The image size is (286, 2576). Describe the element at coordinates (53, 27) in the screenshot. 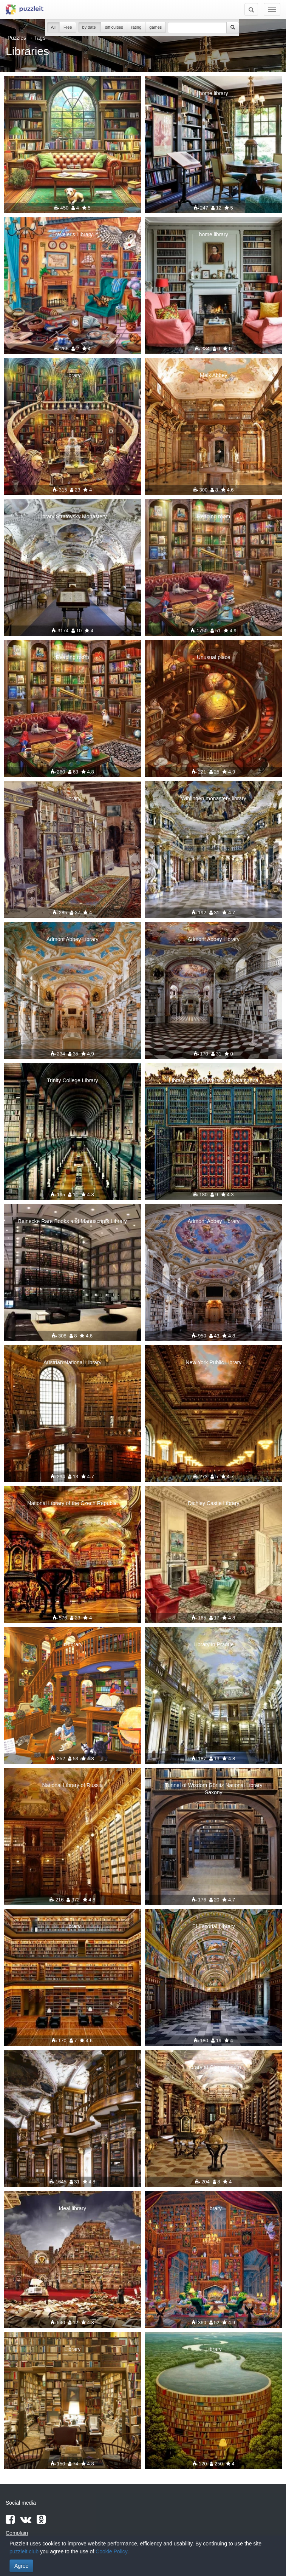

I see `All` at that location.